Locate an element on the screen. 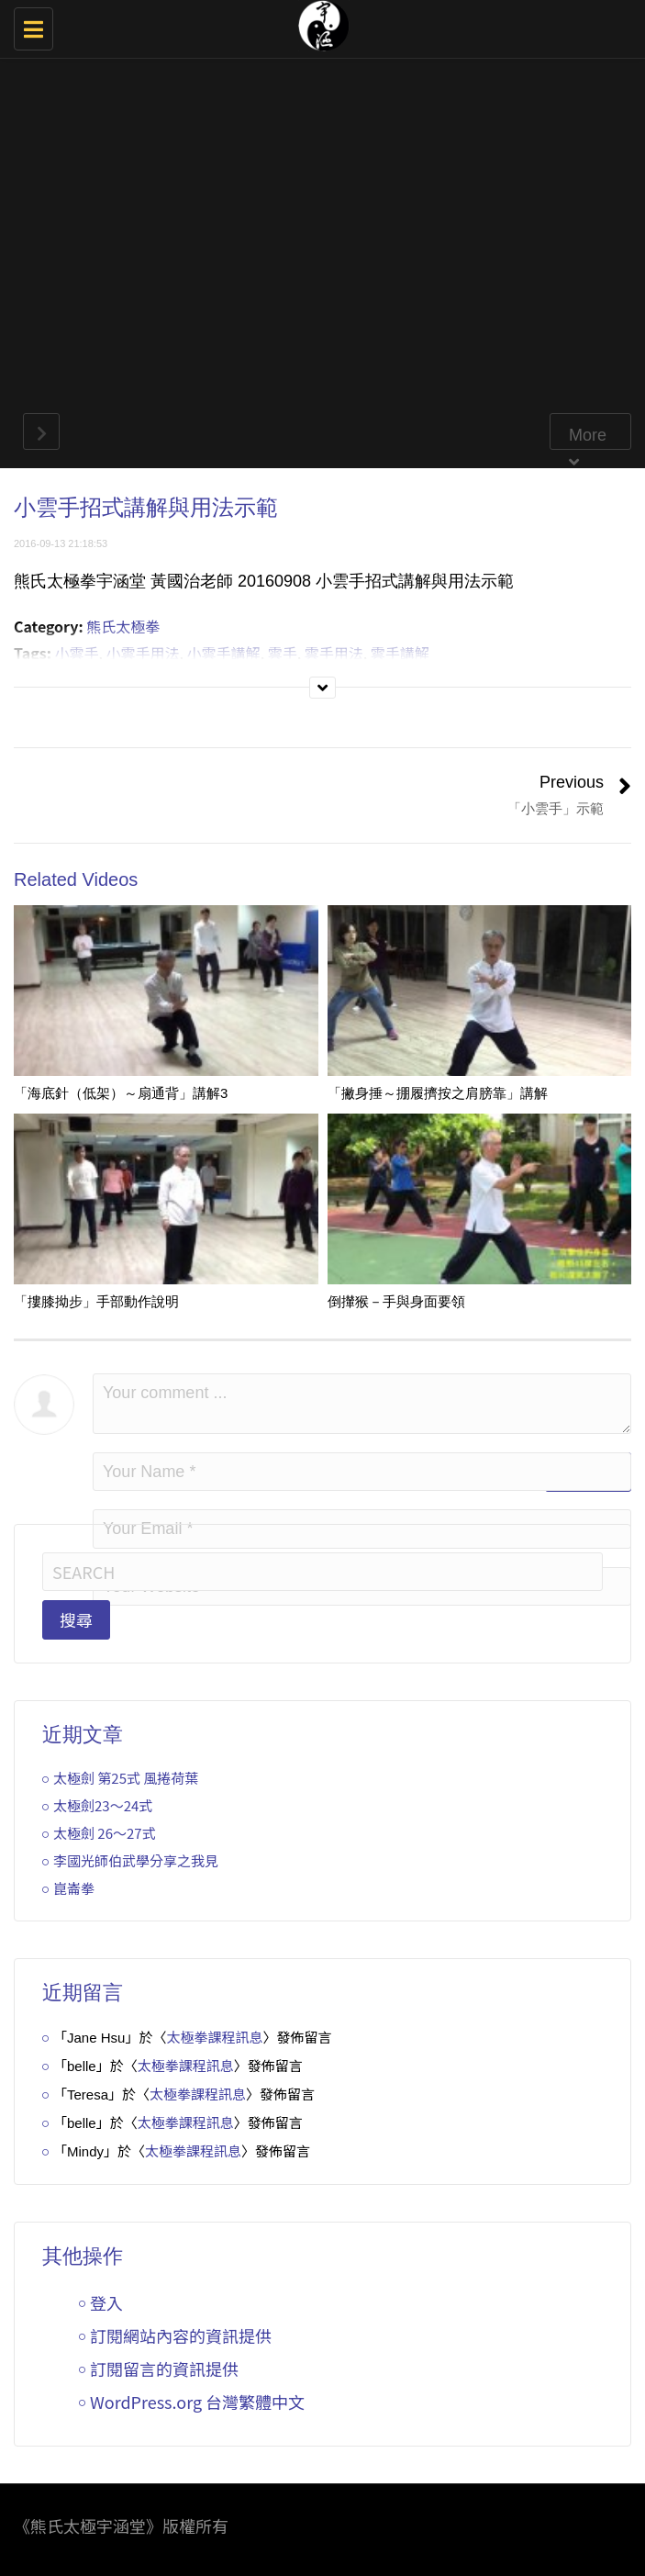 The height and width of the screenshot is (2576, 645). 太極劍 第25式 風捲荷葉 is located at coordinates (125, 1777).